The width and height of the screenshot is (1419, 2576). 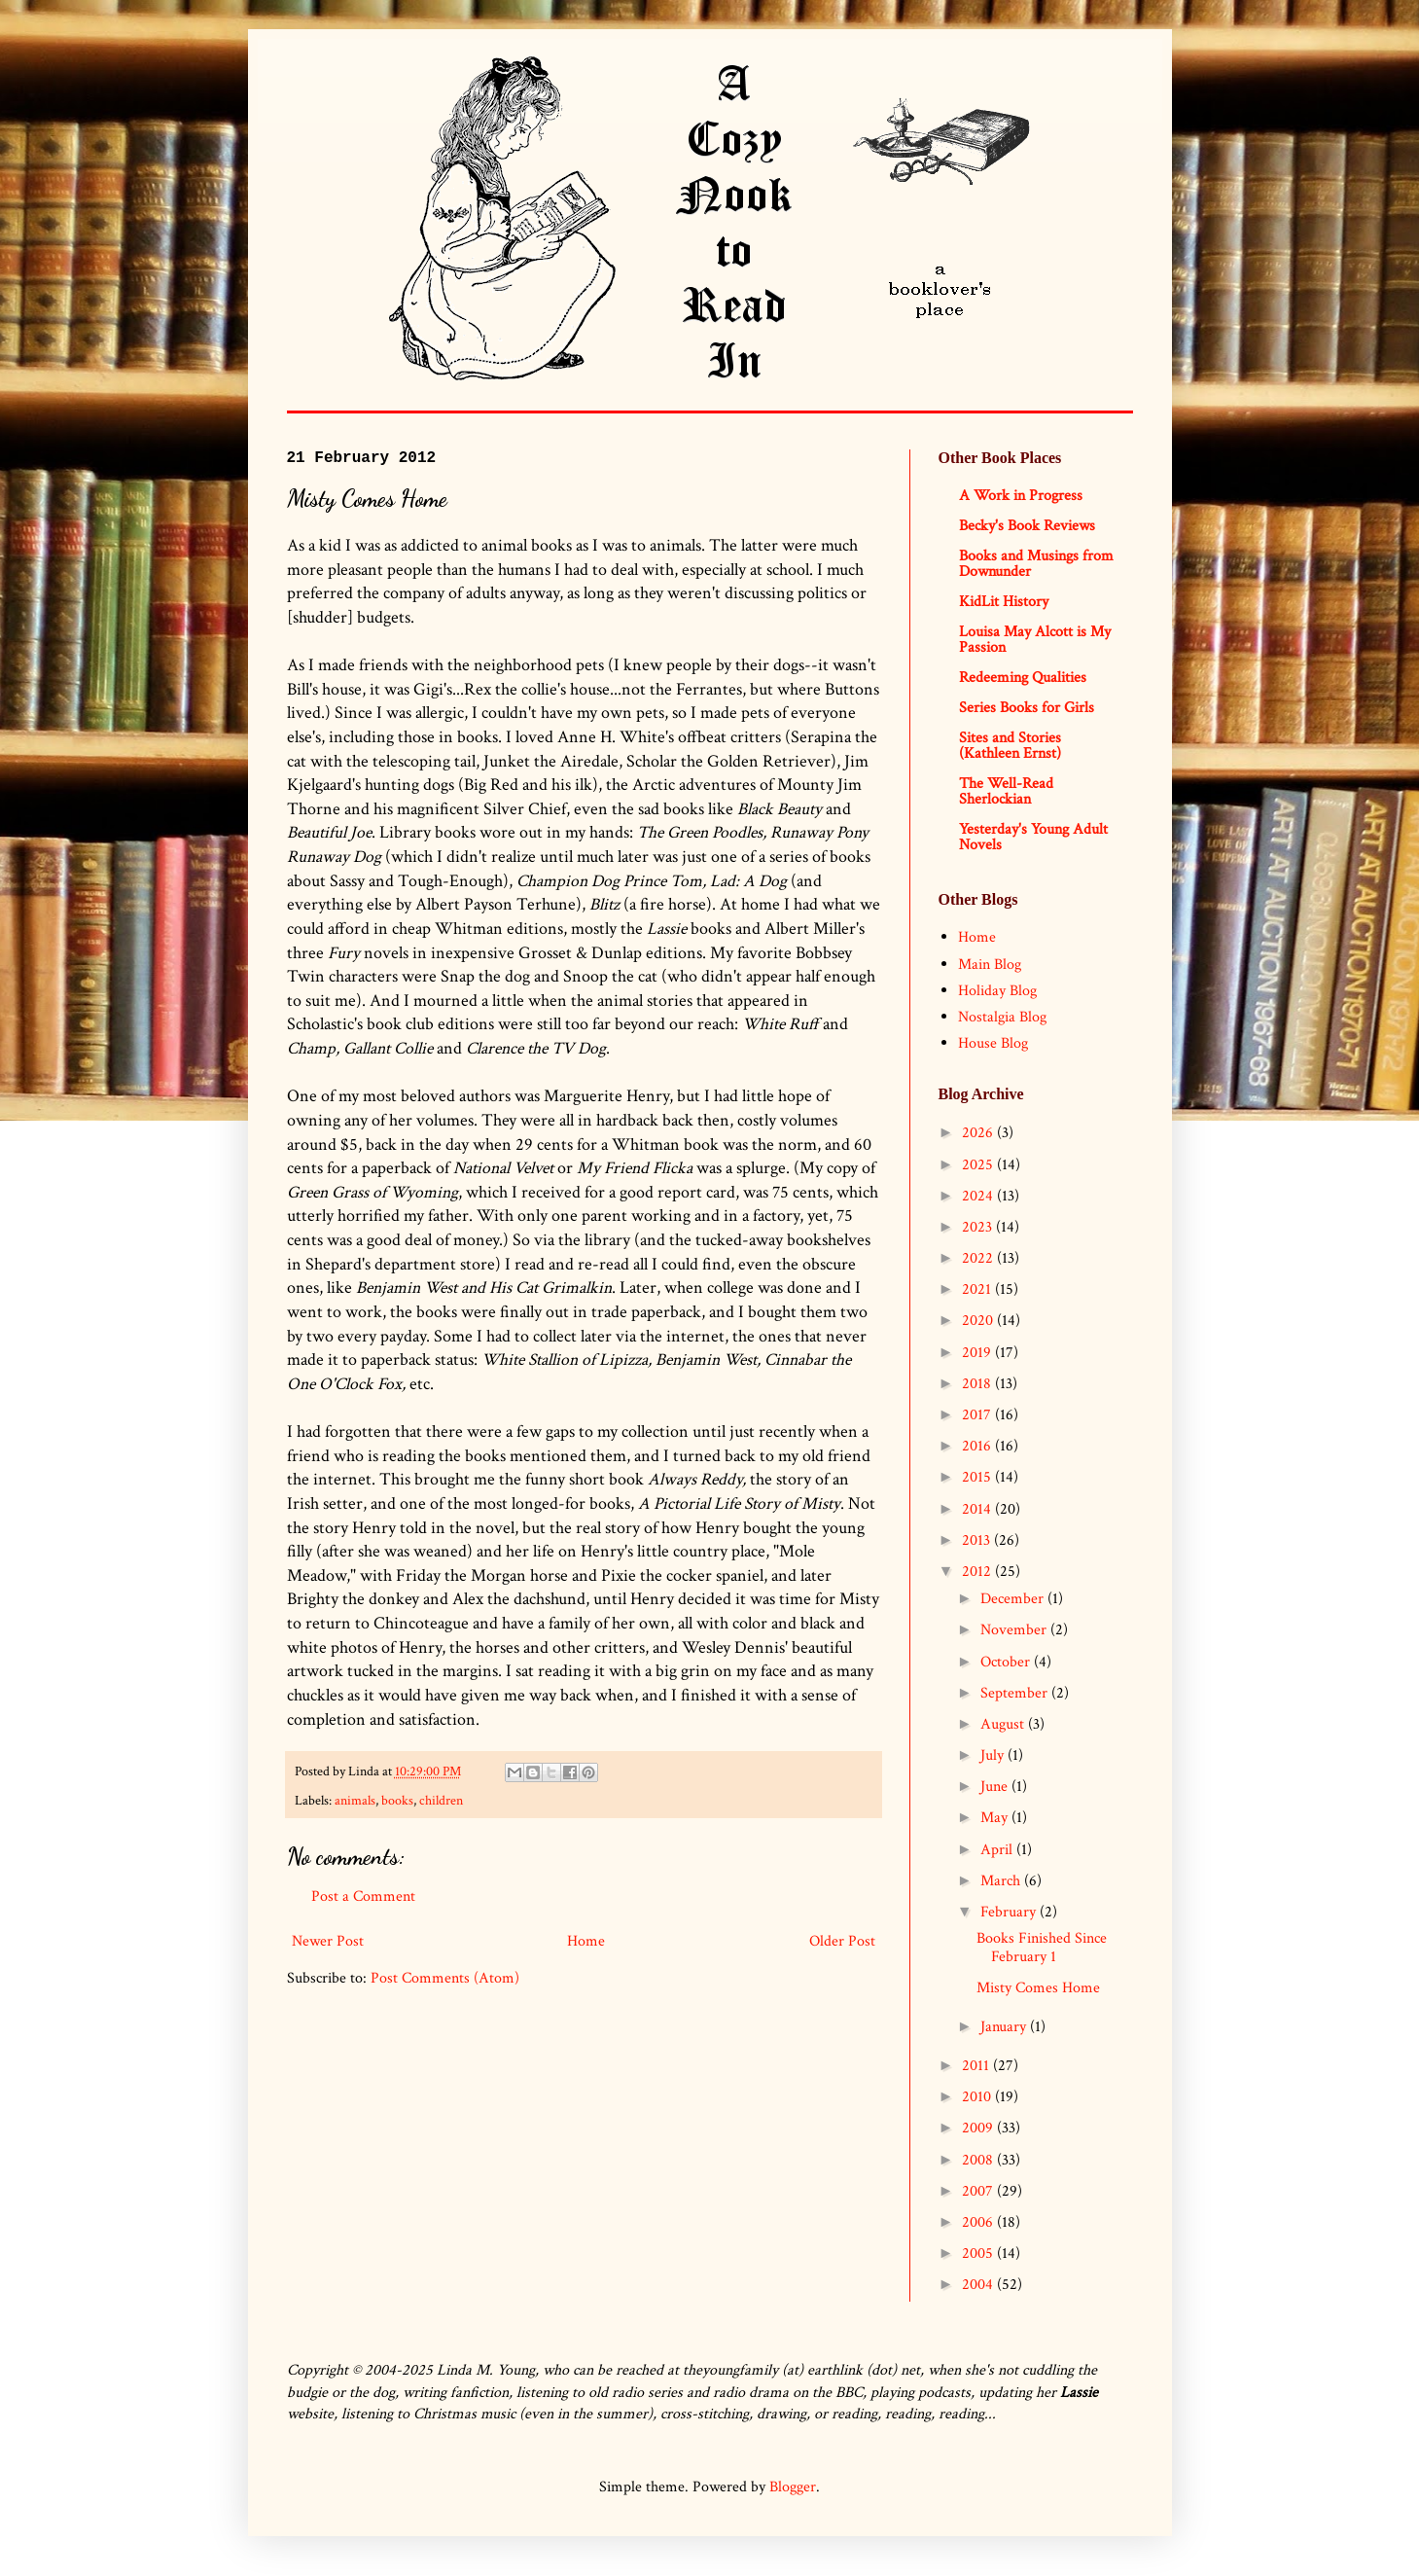 I want to click on 2004, so click(x=979, y=2284).